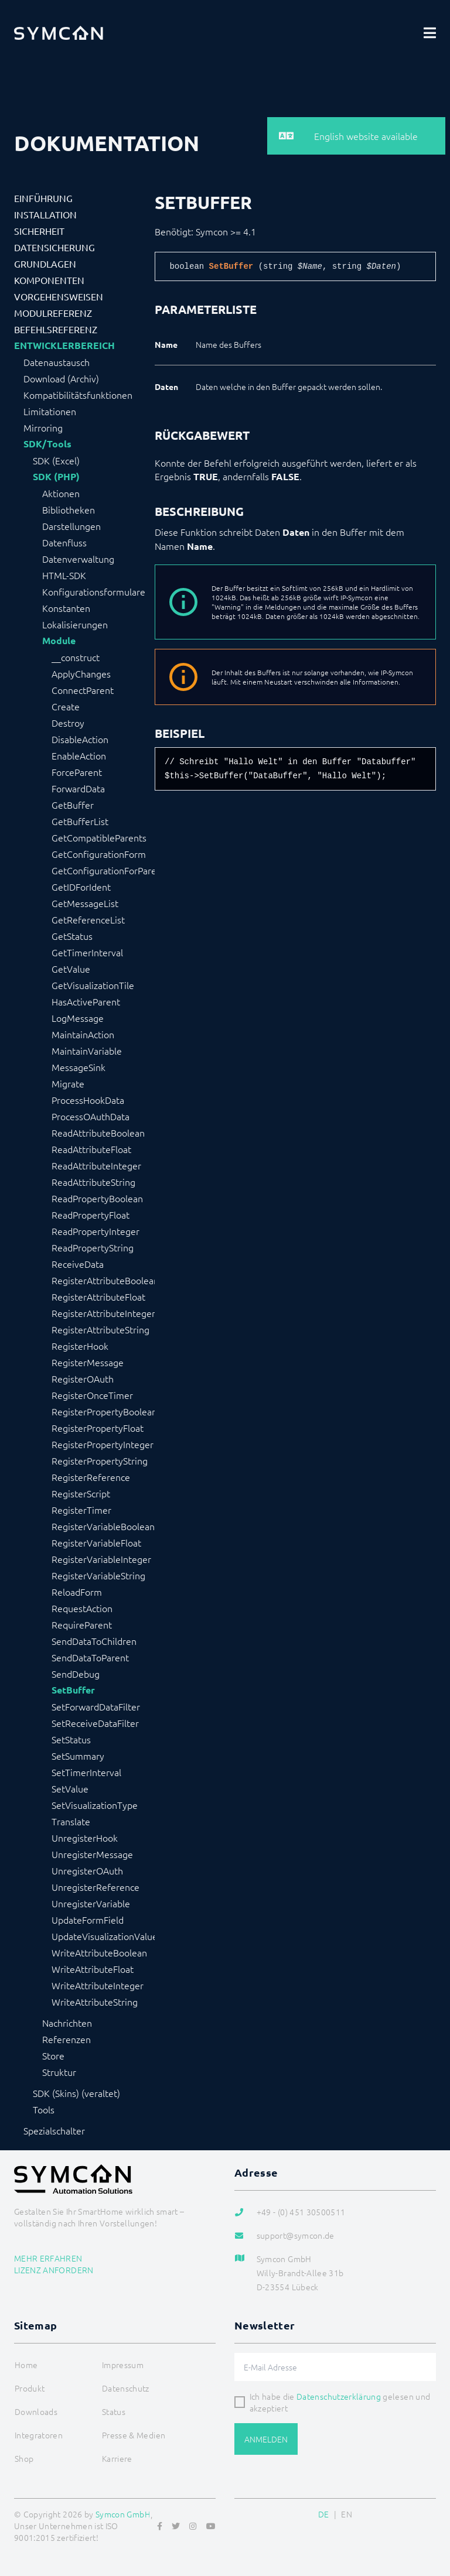  What do you see at coordinates (66, 706) in the screenshot?
I see `Create` at bounding box center [66, 706].